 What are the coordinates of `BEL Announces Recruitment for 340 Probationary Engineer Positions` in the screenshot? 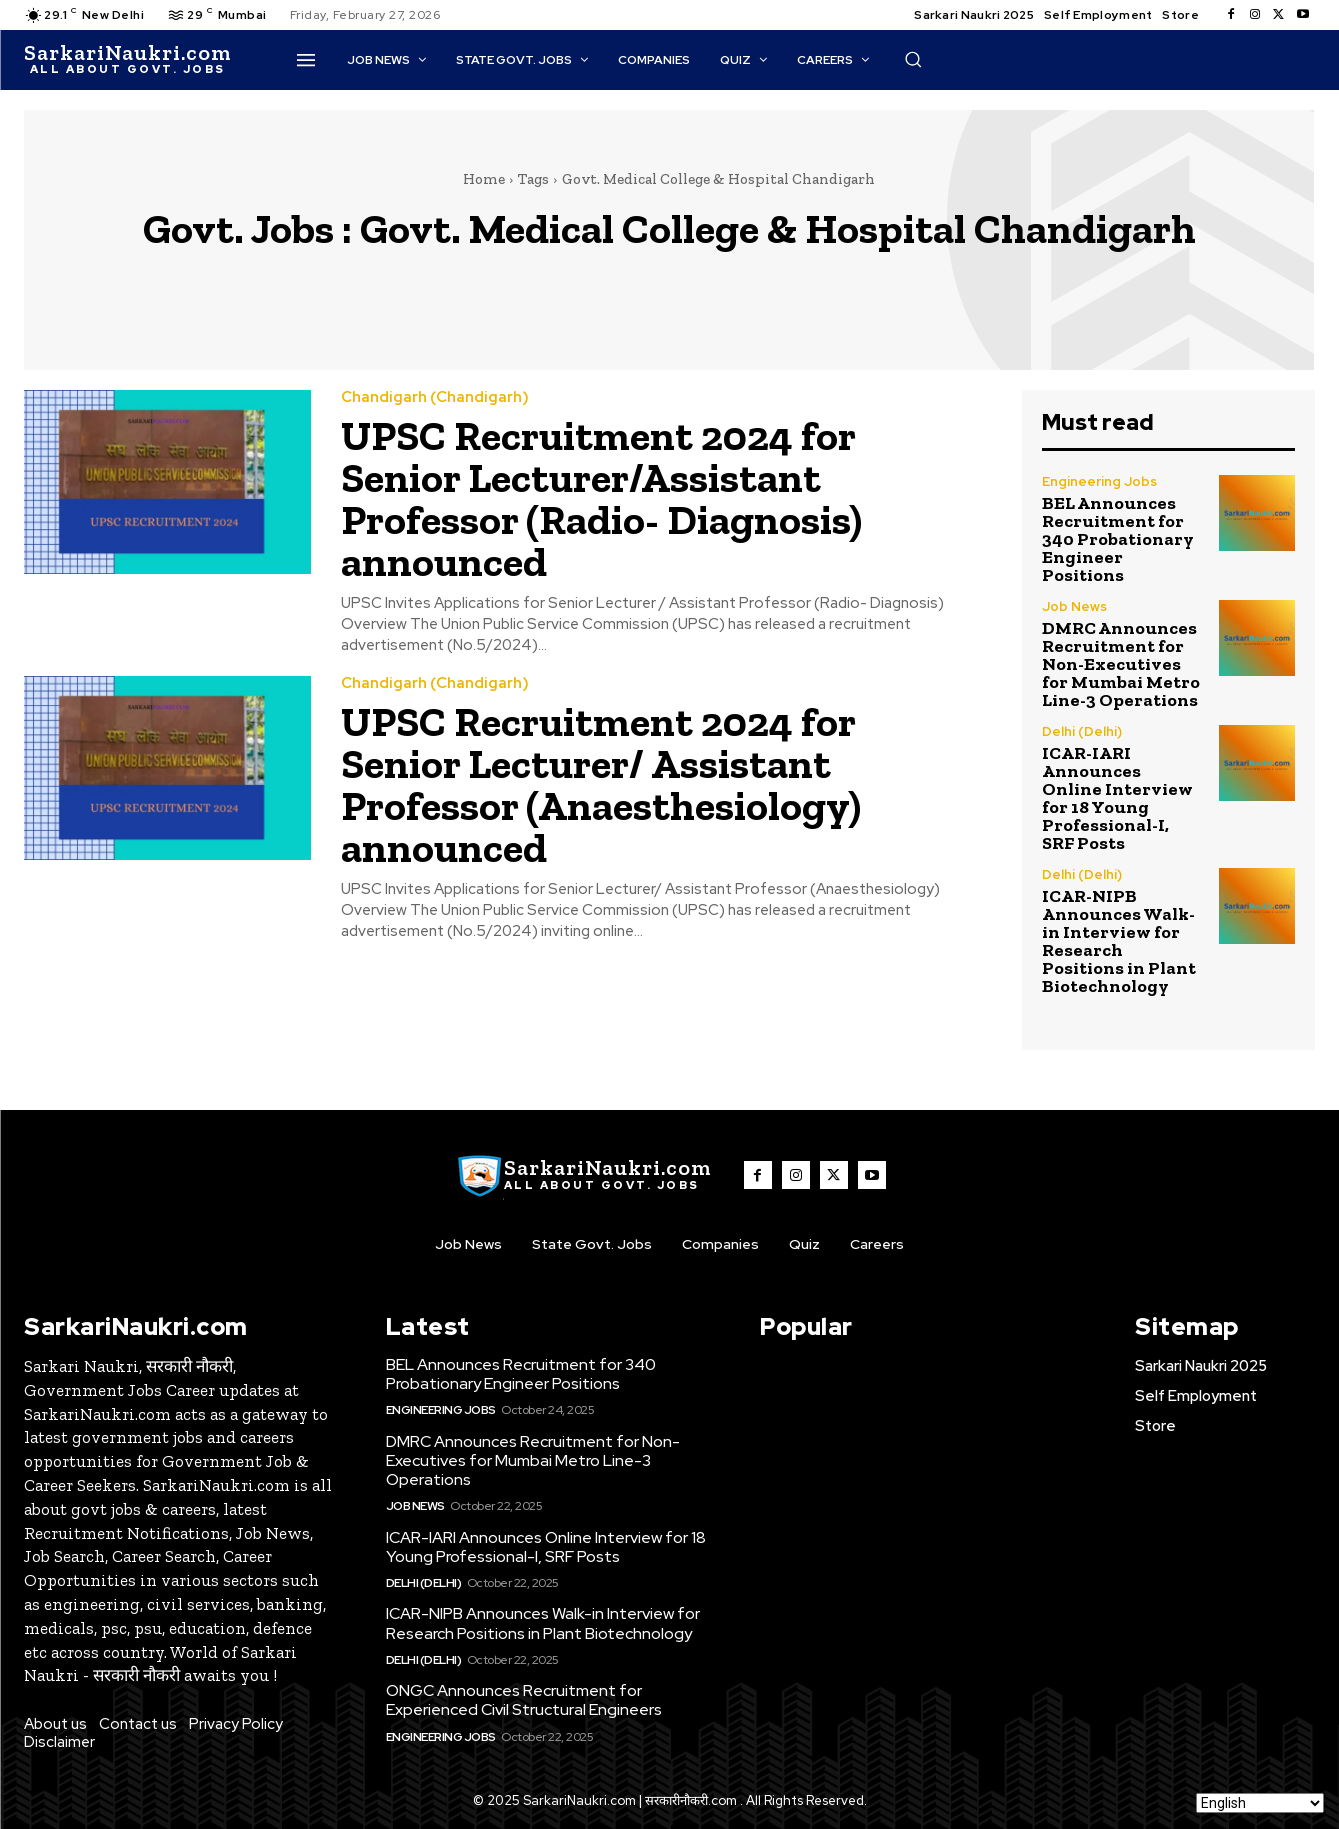 It's located at (1118, 539).